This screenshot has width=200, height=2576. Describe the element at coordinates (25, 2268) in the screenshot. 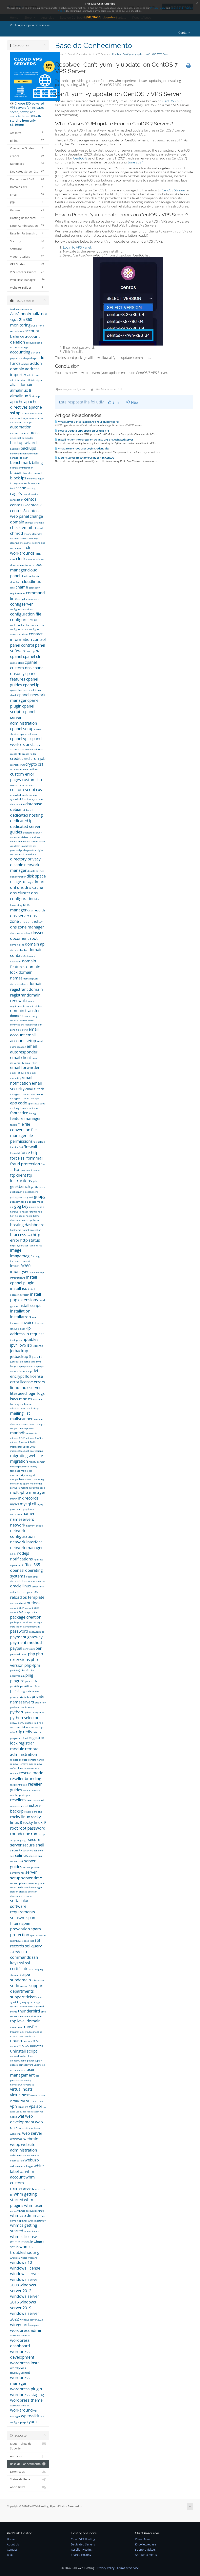

I see `windows license` at that location.